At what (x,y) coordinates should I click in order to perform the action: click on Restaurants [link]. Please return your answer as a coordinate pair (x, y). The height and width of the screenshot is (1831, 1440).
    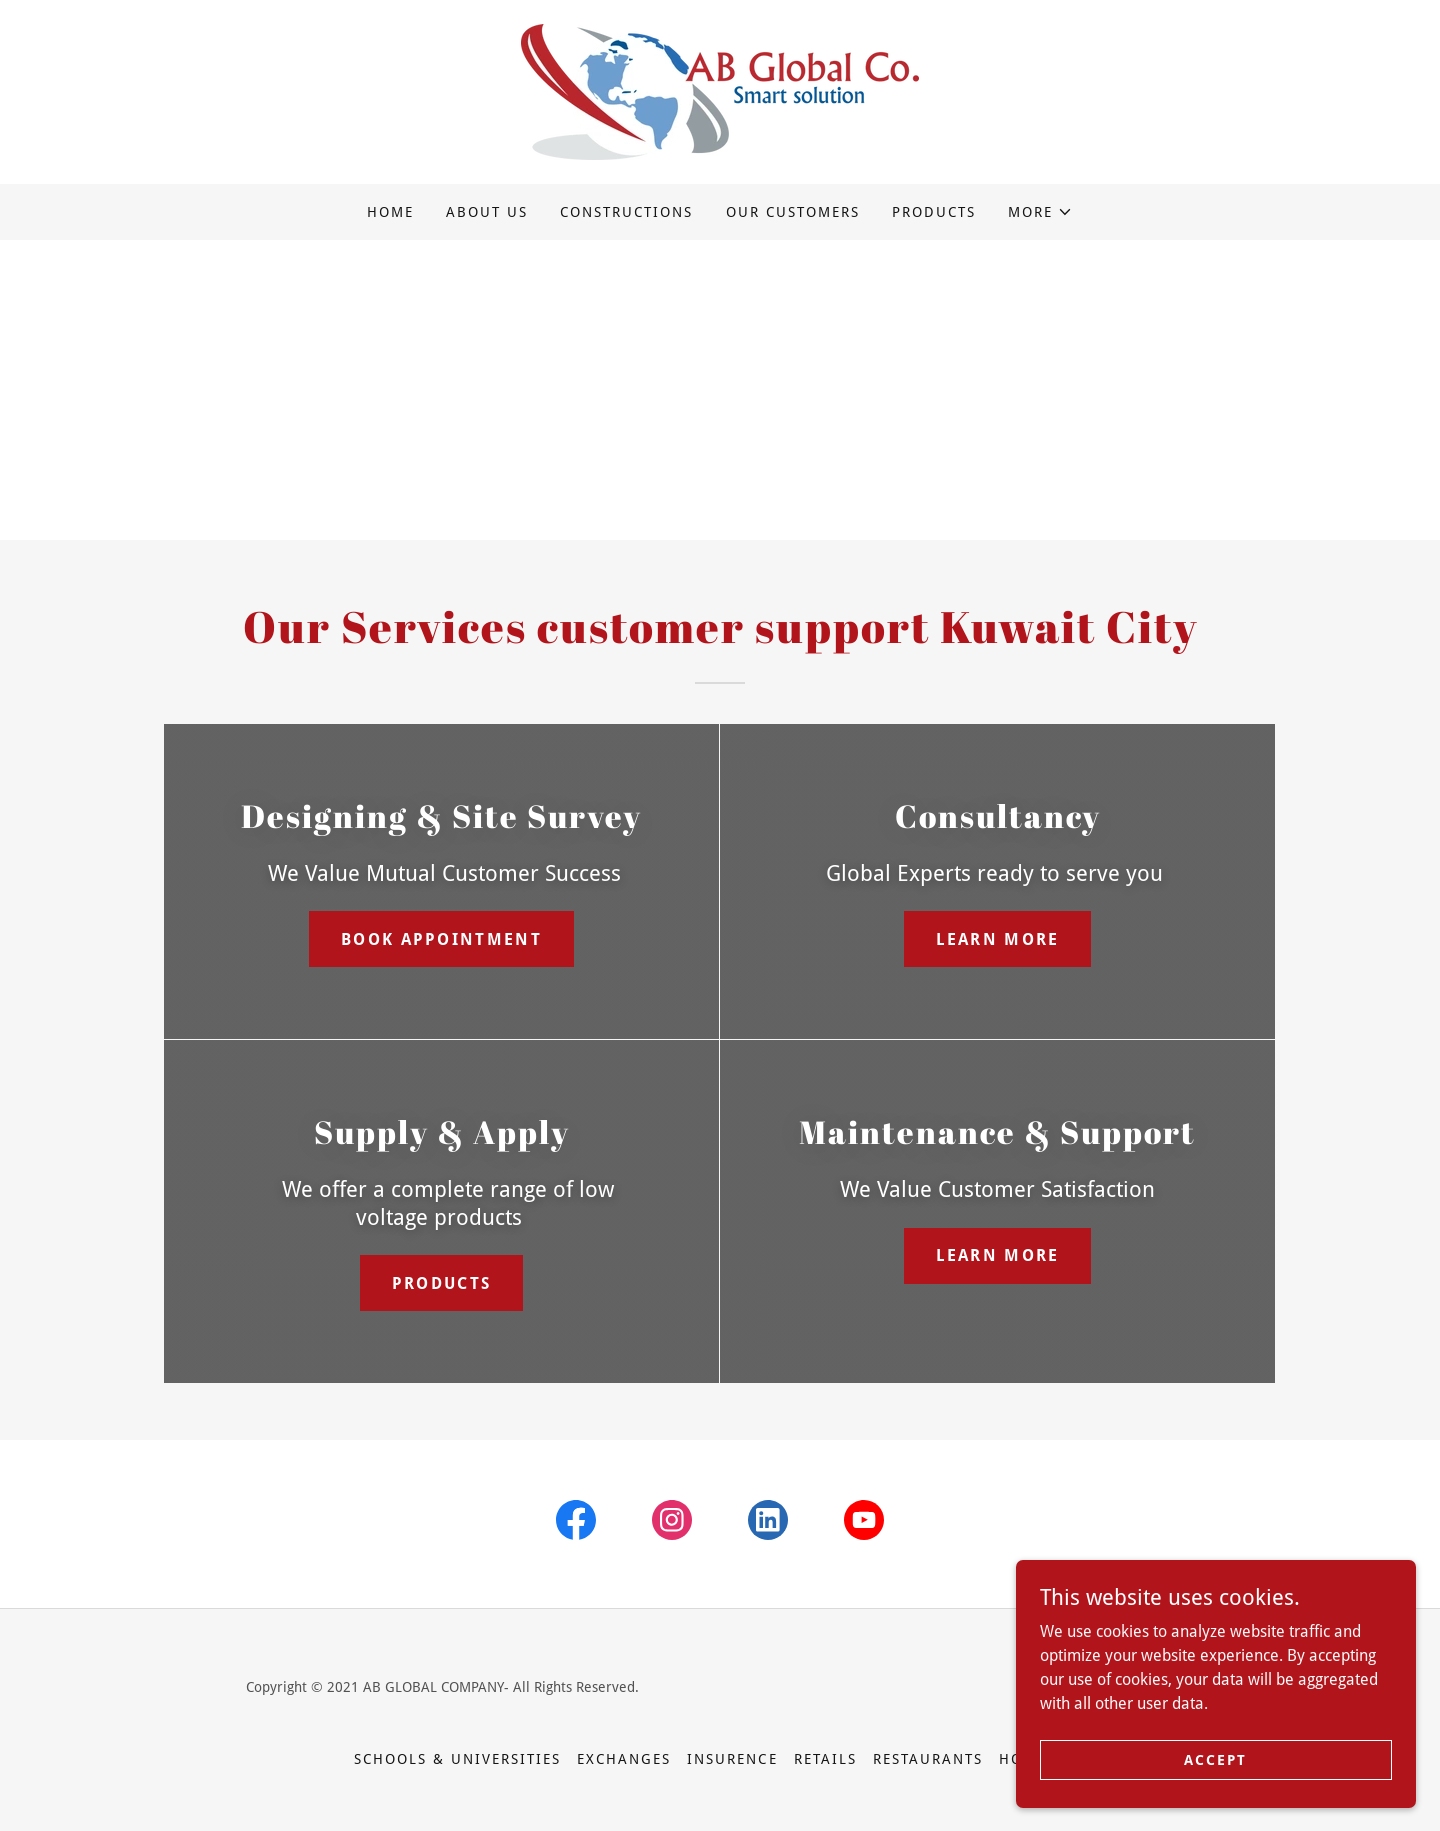
    Looking at the image, I should click on (928, 1759).